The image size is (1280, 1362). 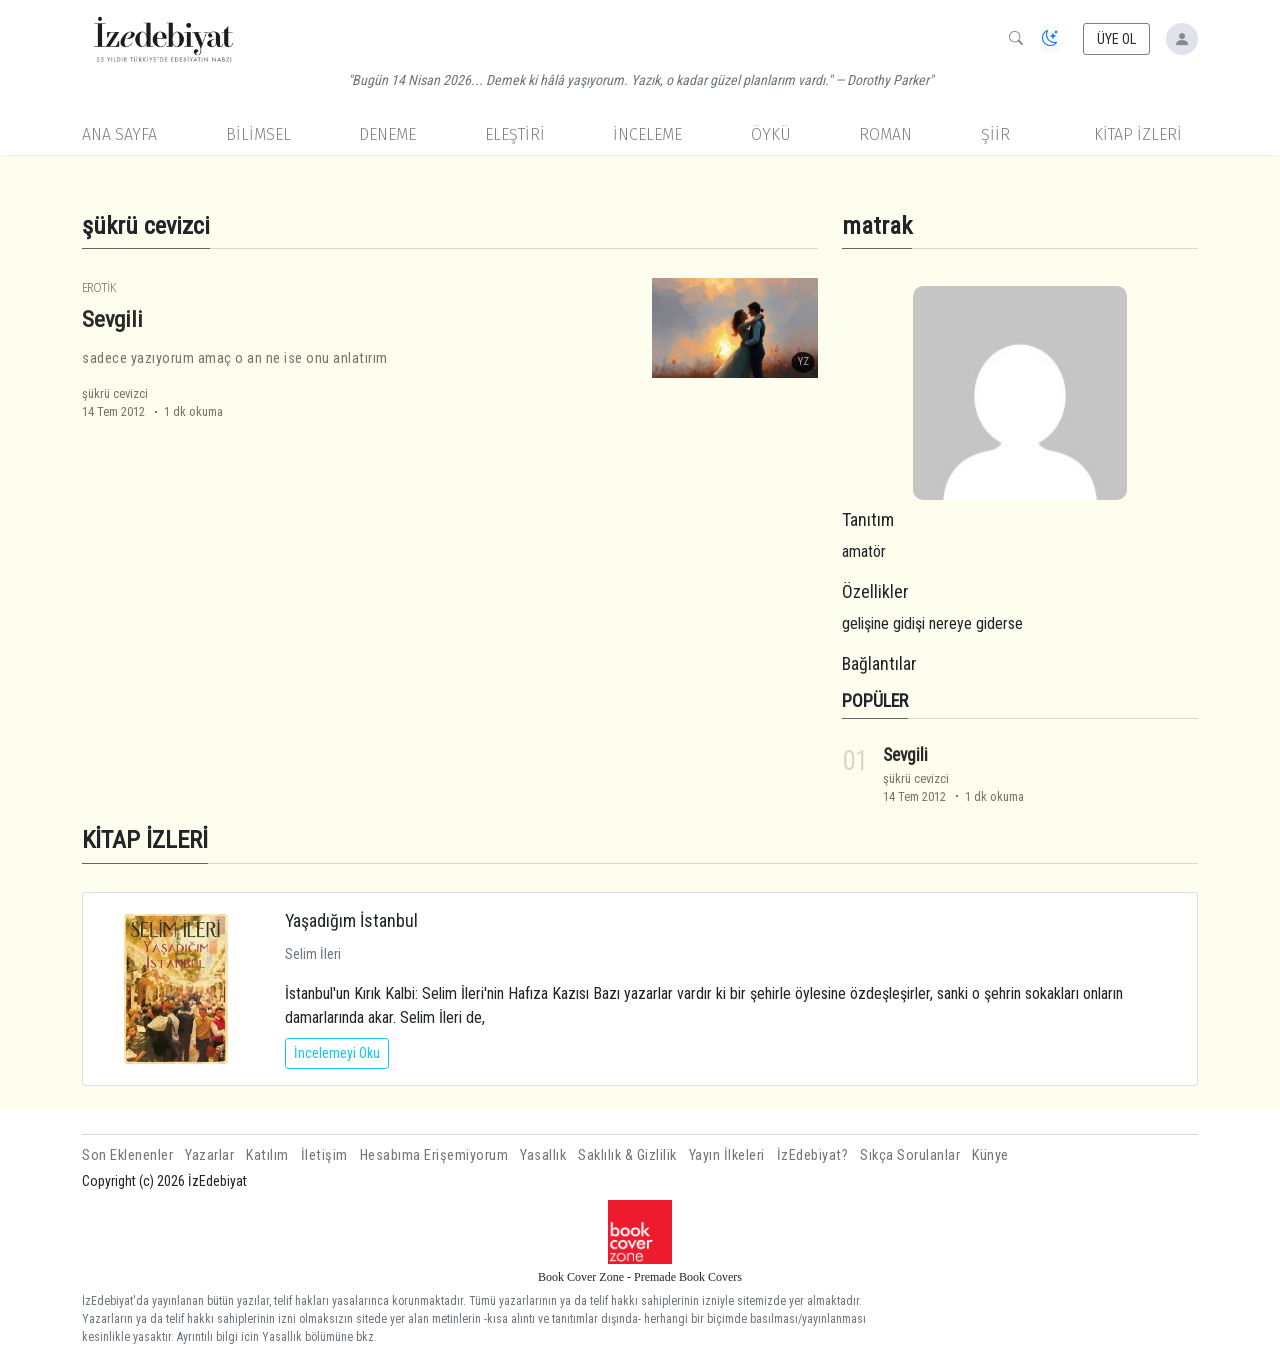 I want to click on İletişim, so click(x=324, y=1155).